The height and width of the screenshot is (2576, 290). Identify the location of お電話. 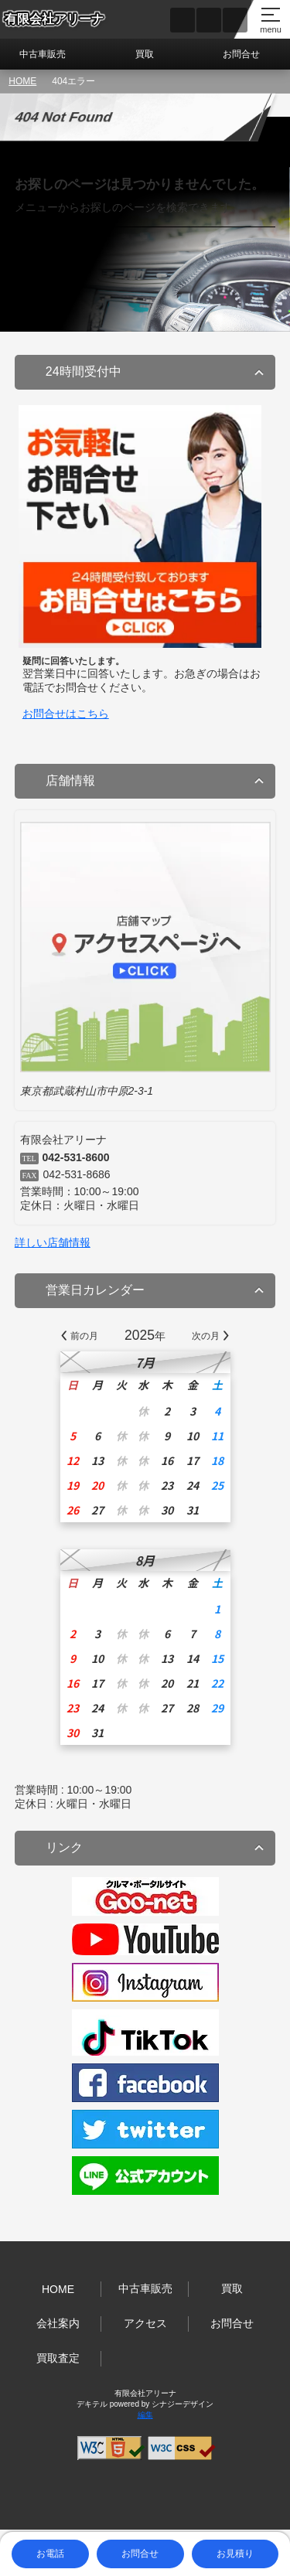
(50, 2553).